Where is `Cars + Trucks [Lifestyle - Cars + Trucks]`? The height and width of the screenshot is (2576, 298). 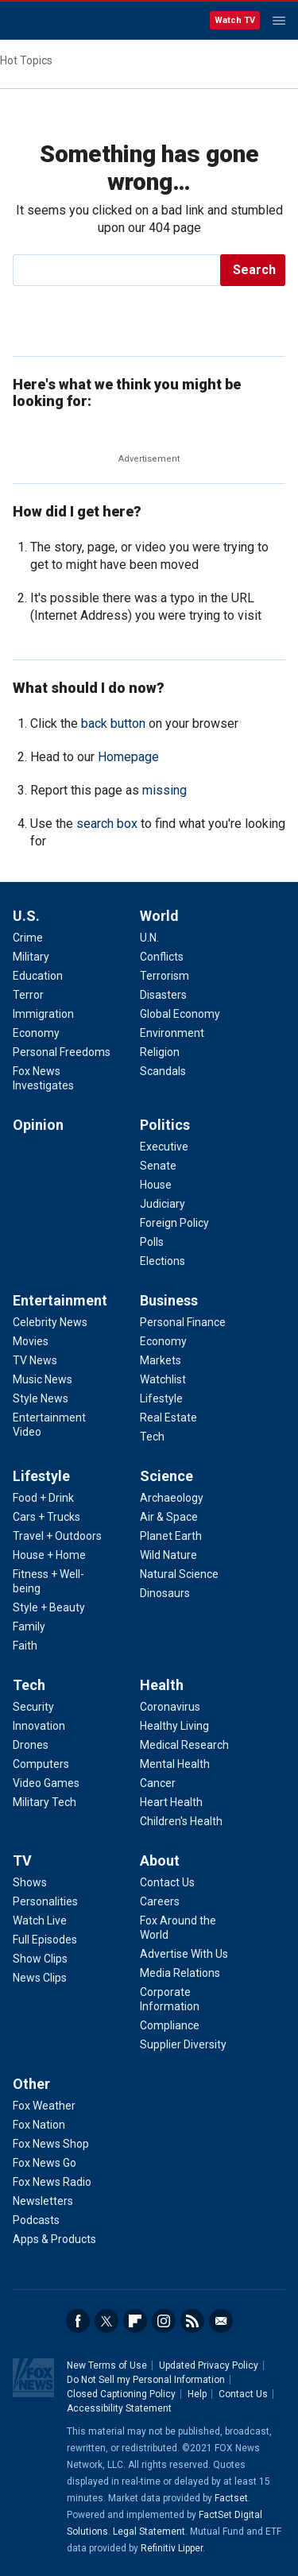 Cars + Trucks [Lifestyle - Cars + Trucks] is located at coordinates (46, 1516).